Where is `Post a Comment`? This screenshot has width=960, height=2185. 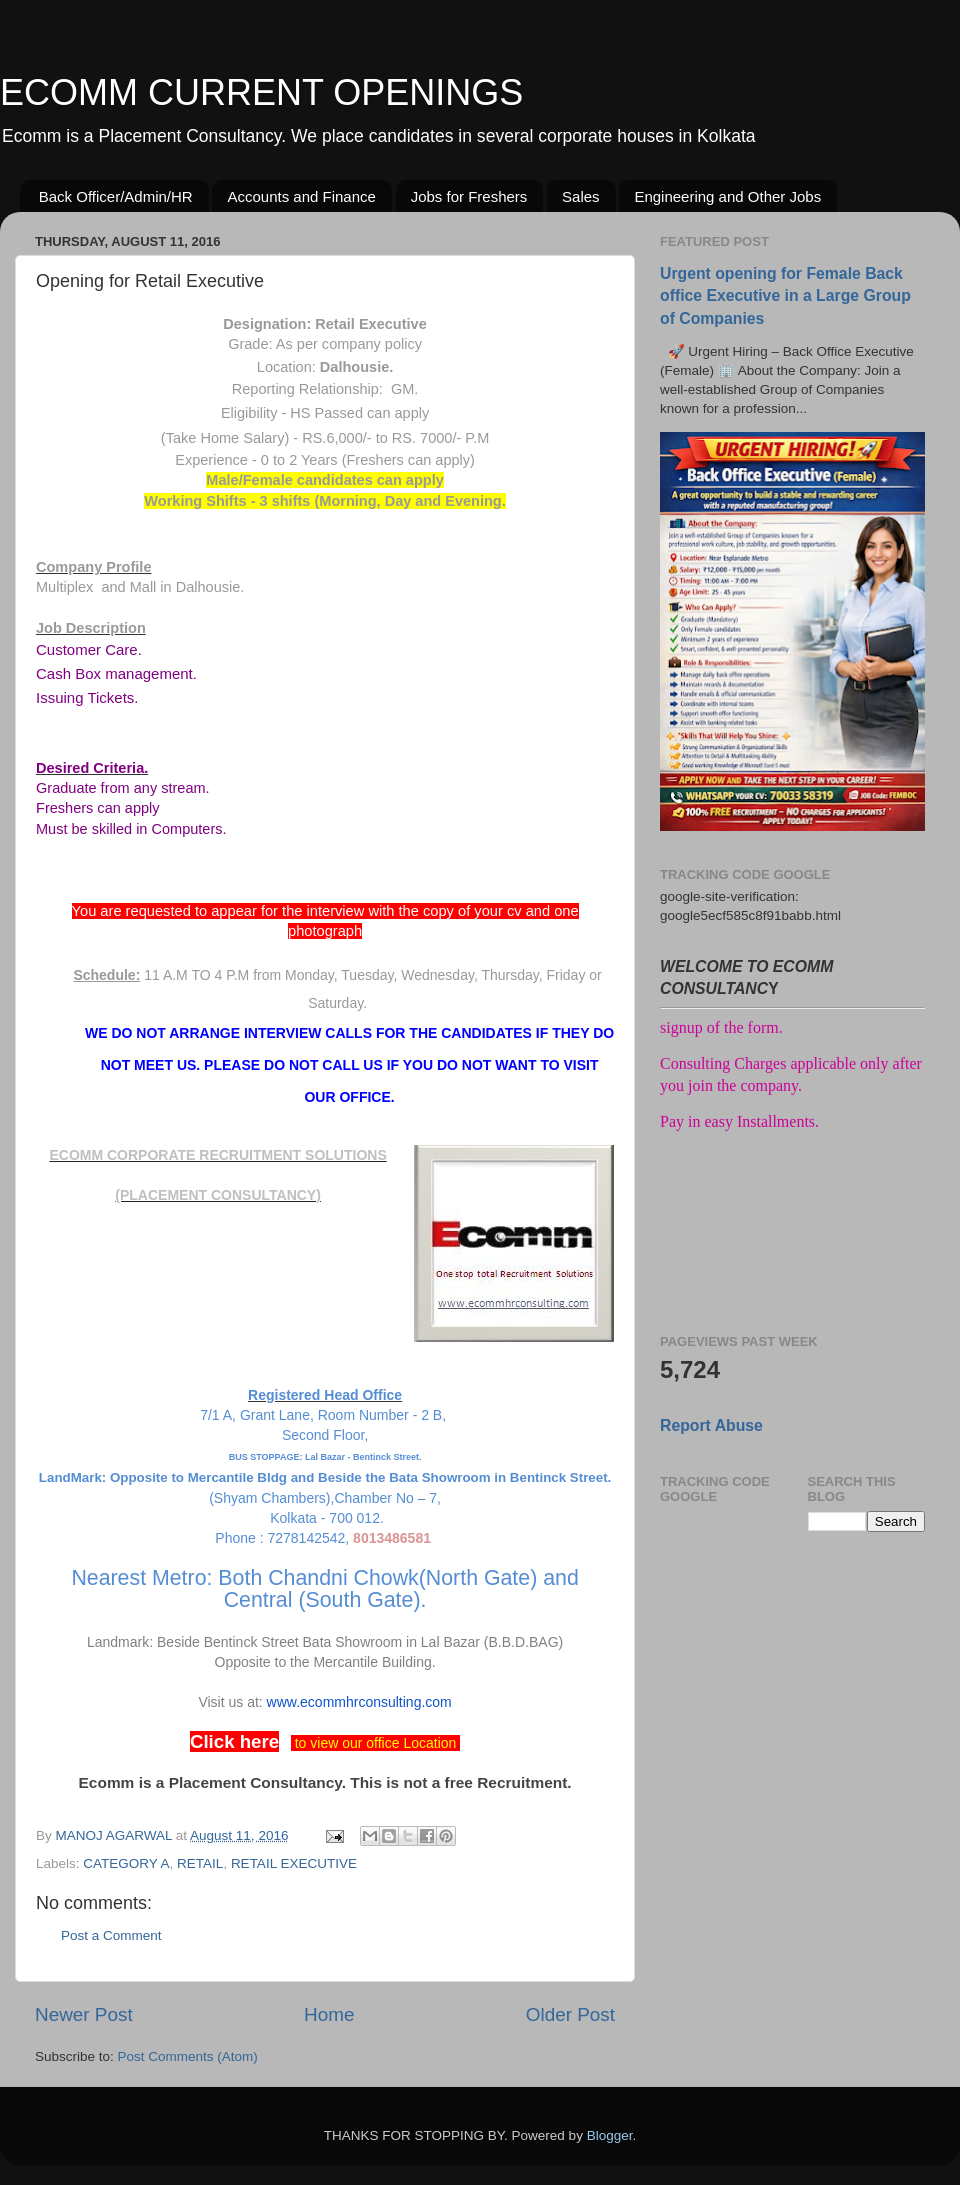
Post a Comment is located at coordinates (111, 1935).